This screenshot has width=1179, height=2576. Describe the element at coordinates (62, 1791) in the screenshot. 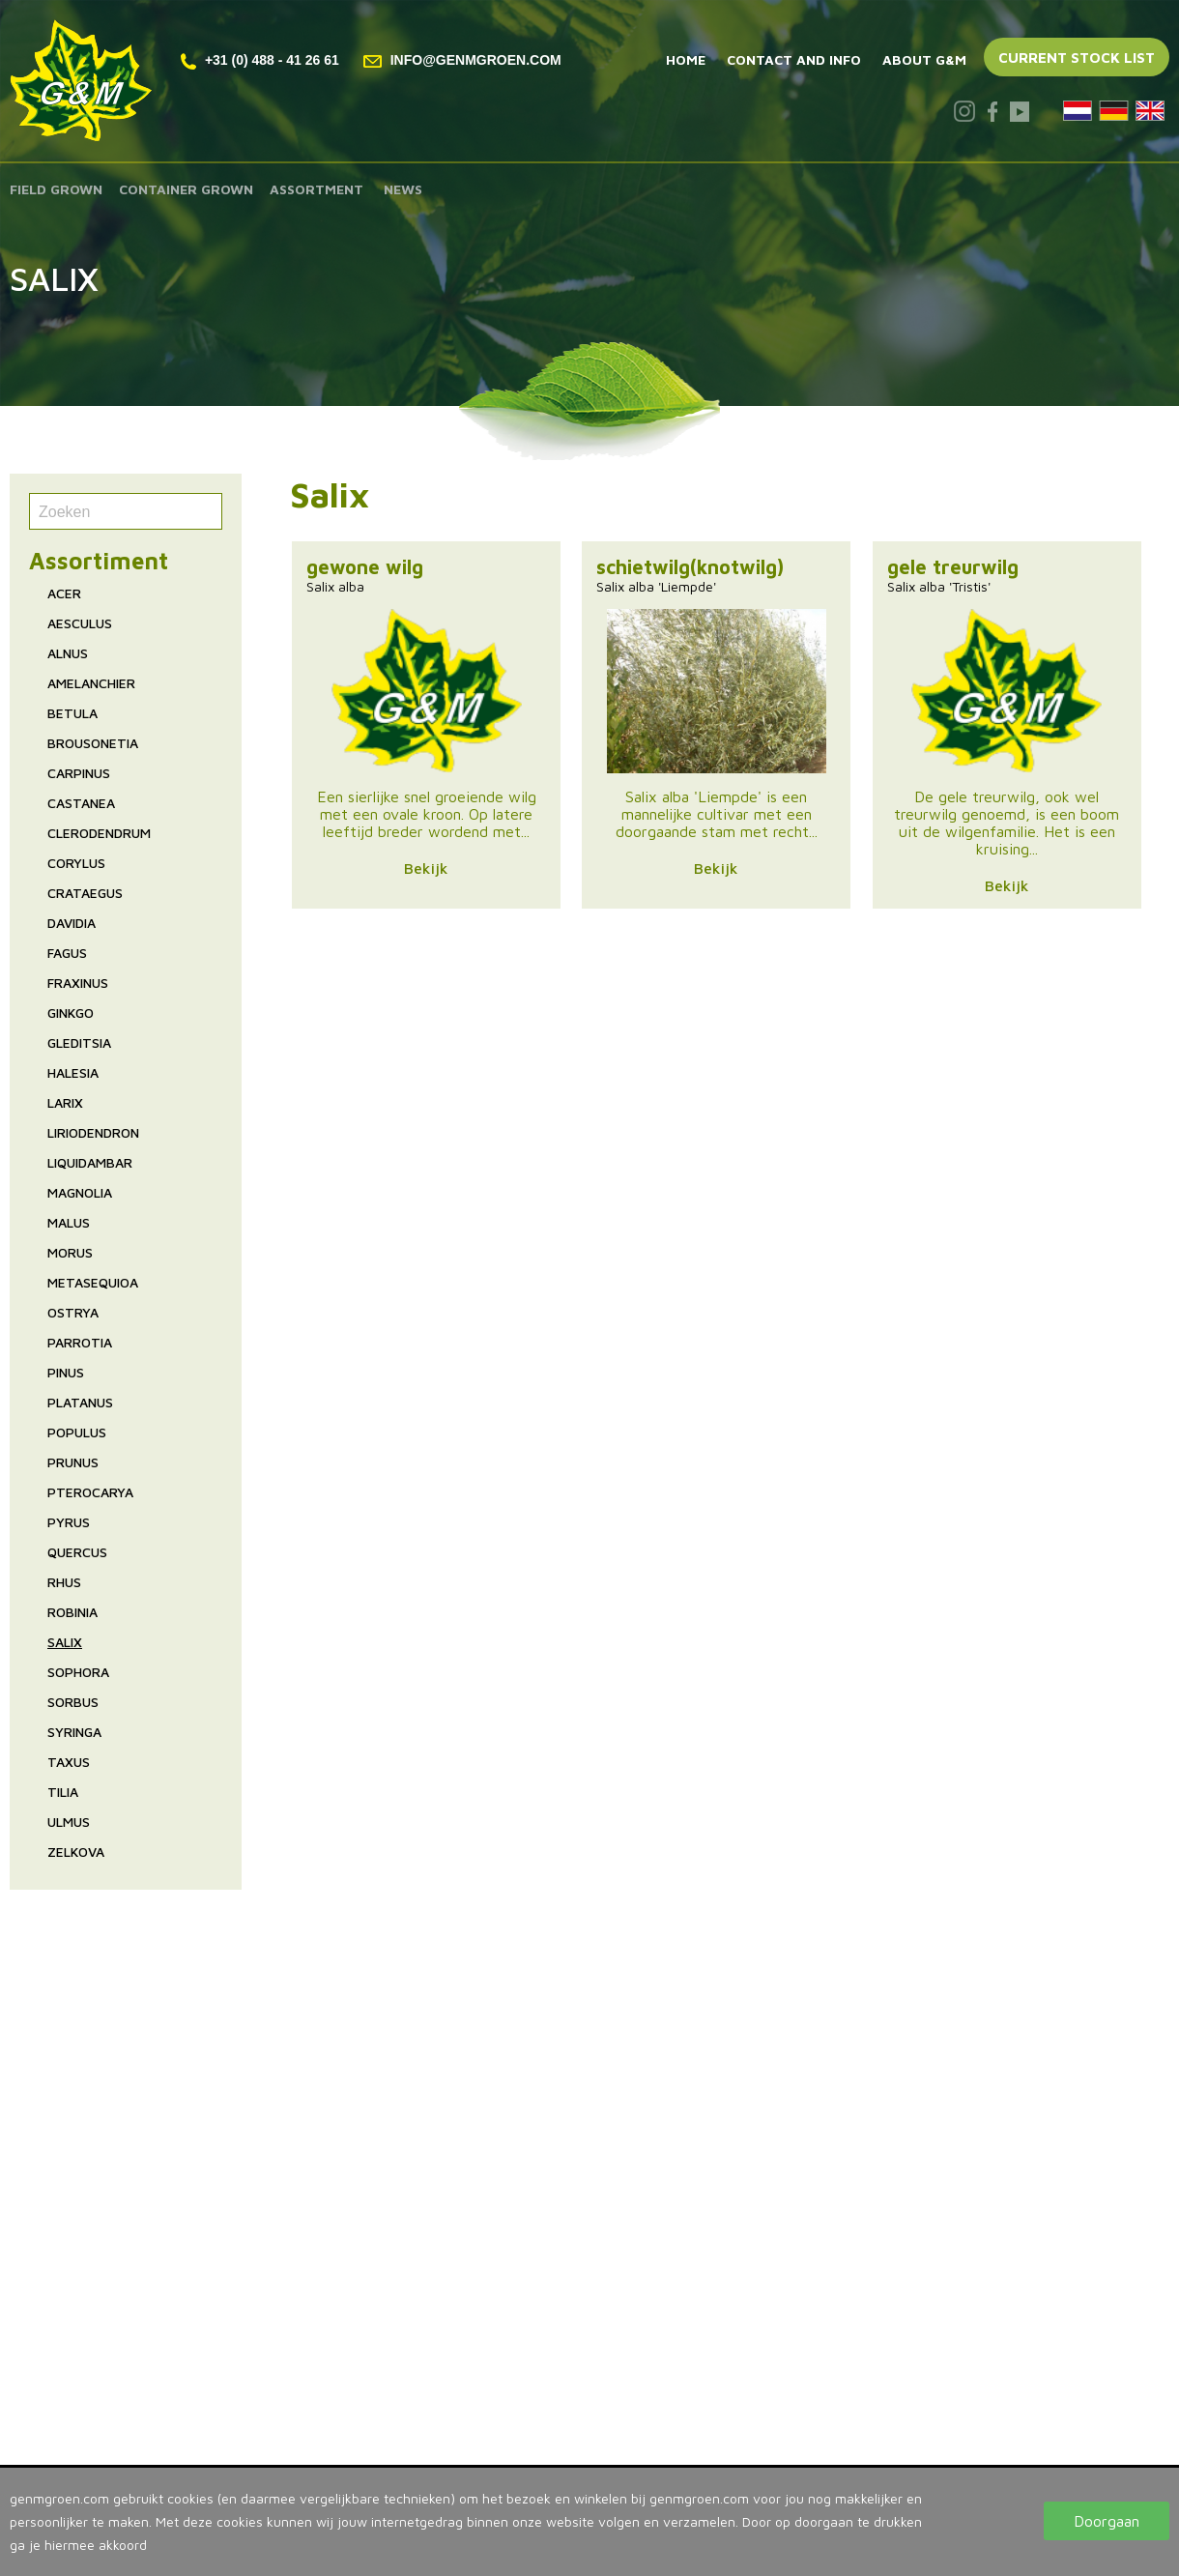

I see `Tilia` at that location.